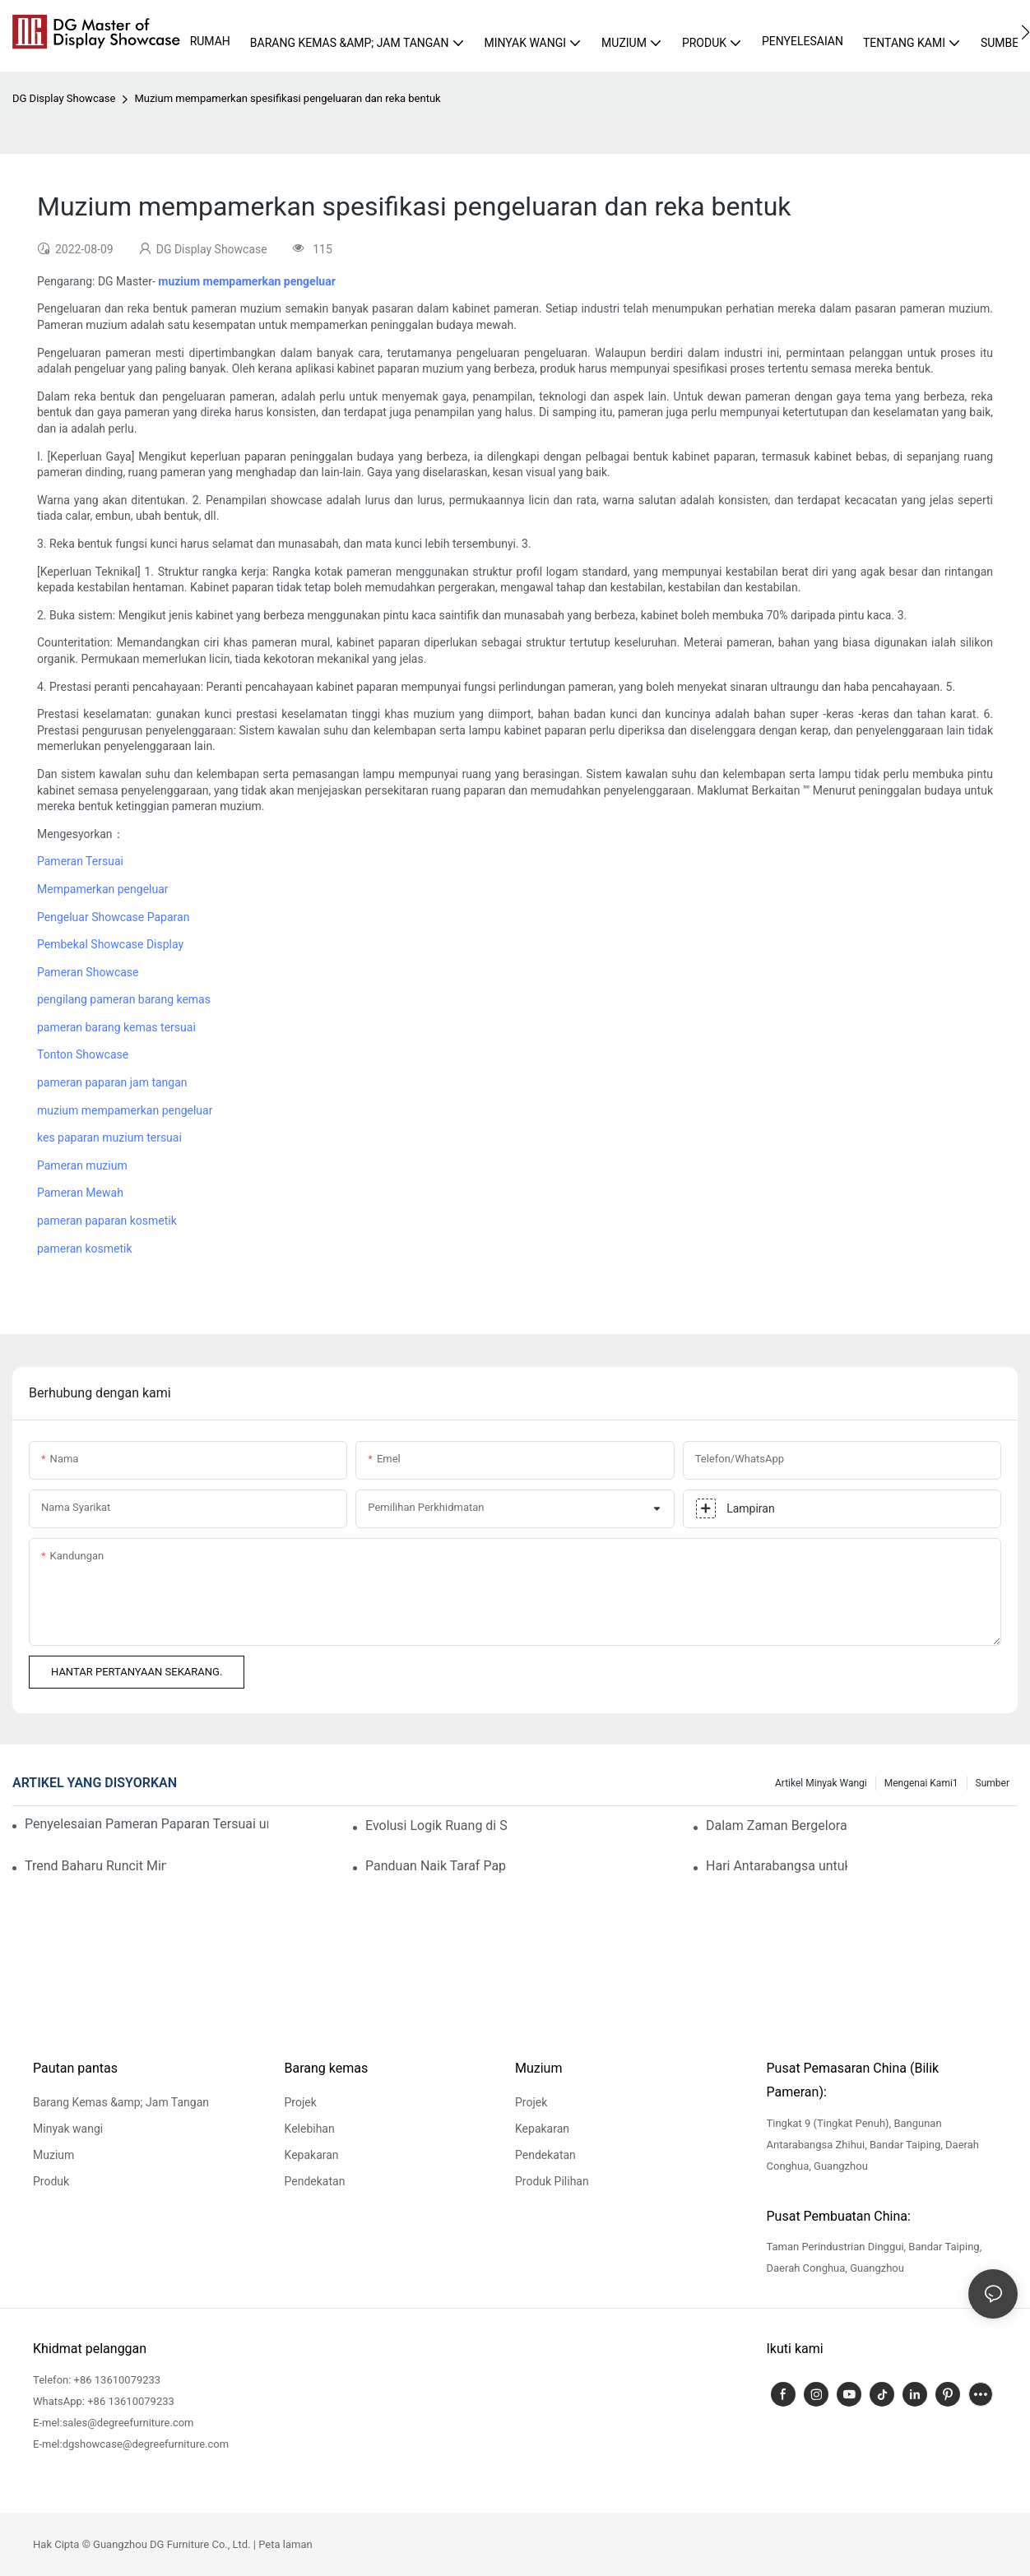 The height and width of the screenshot is (2576, 1030). Describe the element at coordinates (84, 1248) in the screenshot. I see `pameran kosmetik` at that location.